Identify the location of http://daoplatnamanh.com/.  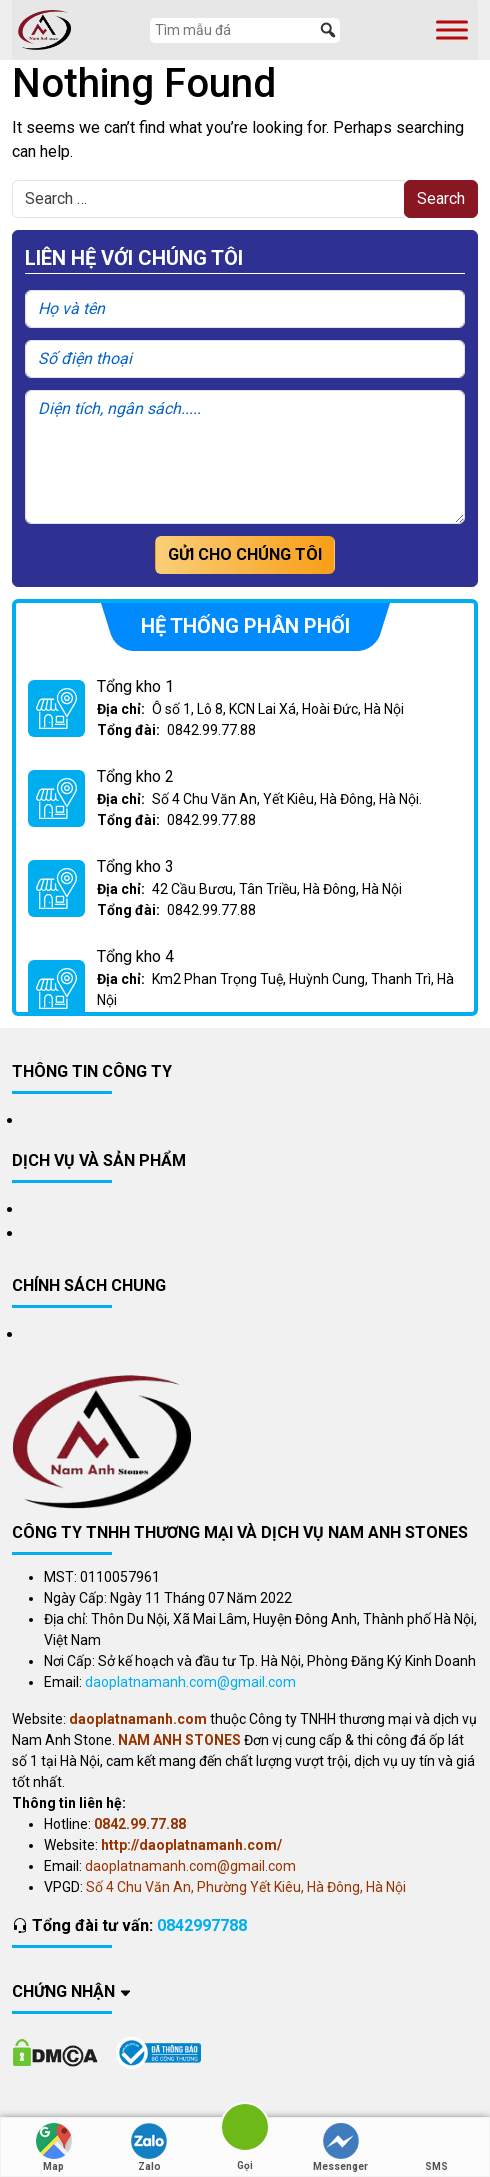
(191, 1845).